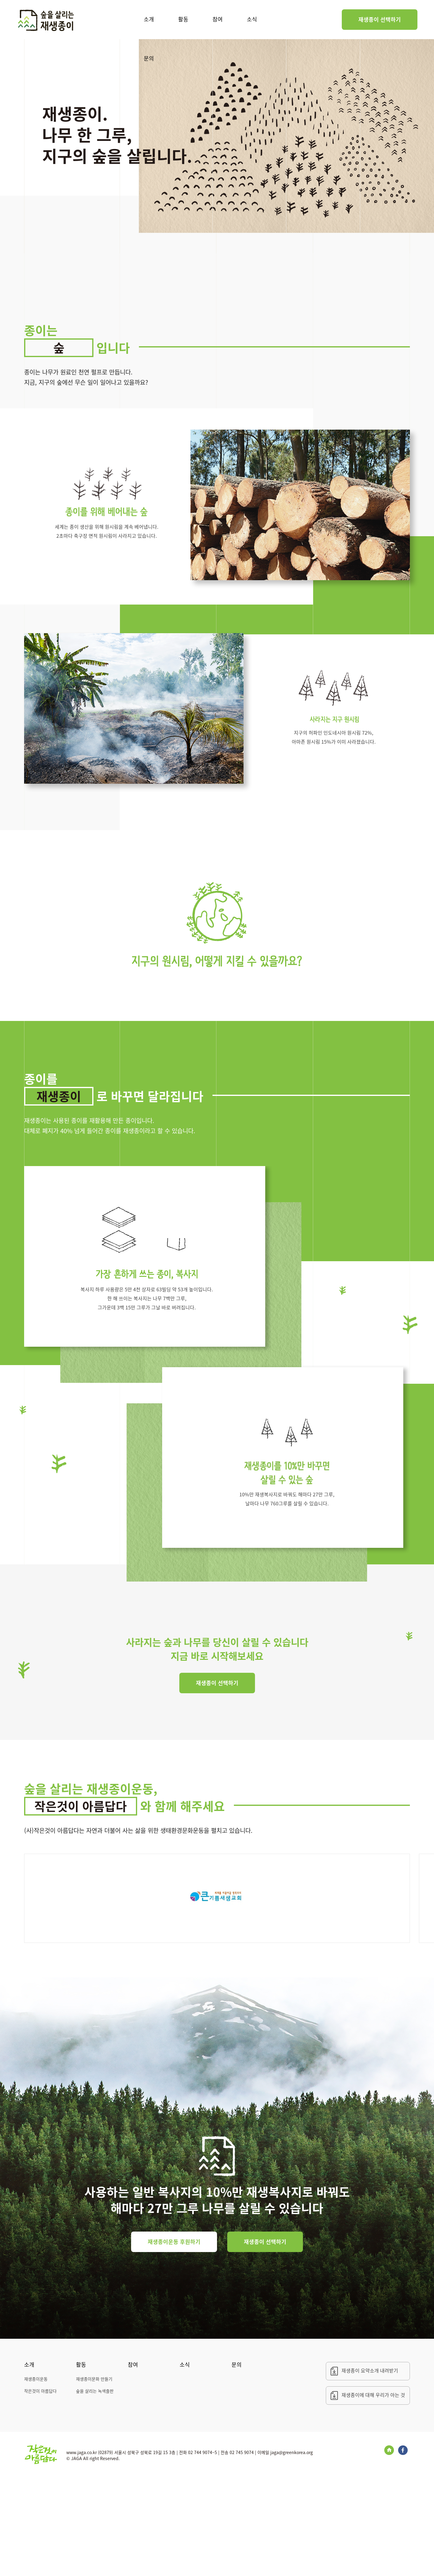 This screenshot has height=2576, width=434. I want to click on 문의, so click(149, 58).